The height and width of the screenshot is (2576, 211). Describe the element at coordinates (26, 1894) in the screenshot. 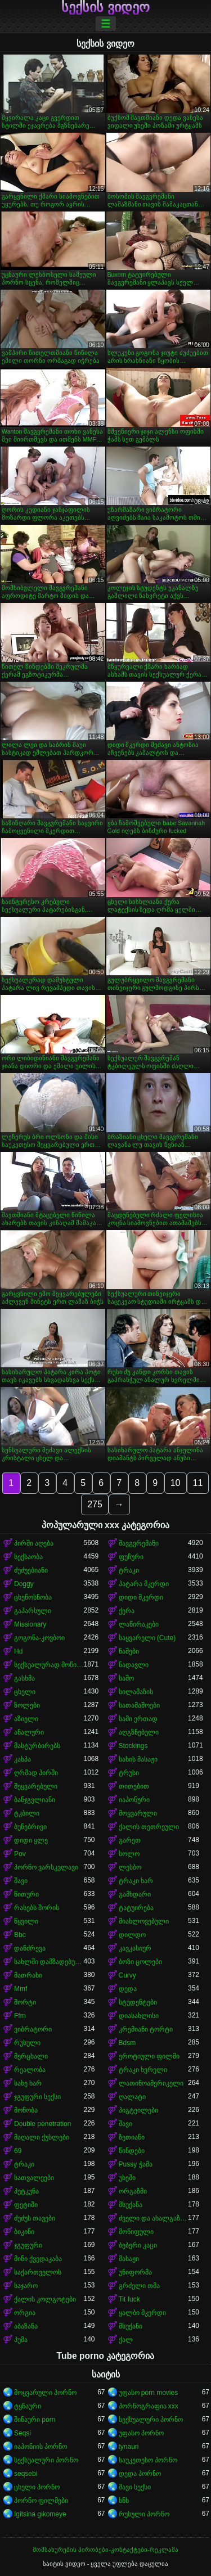

I see `წითური` at that location.